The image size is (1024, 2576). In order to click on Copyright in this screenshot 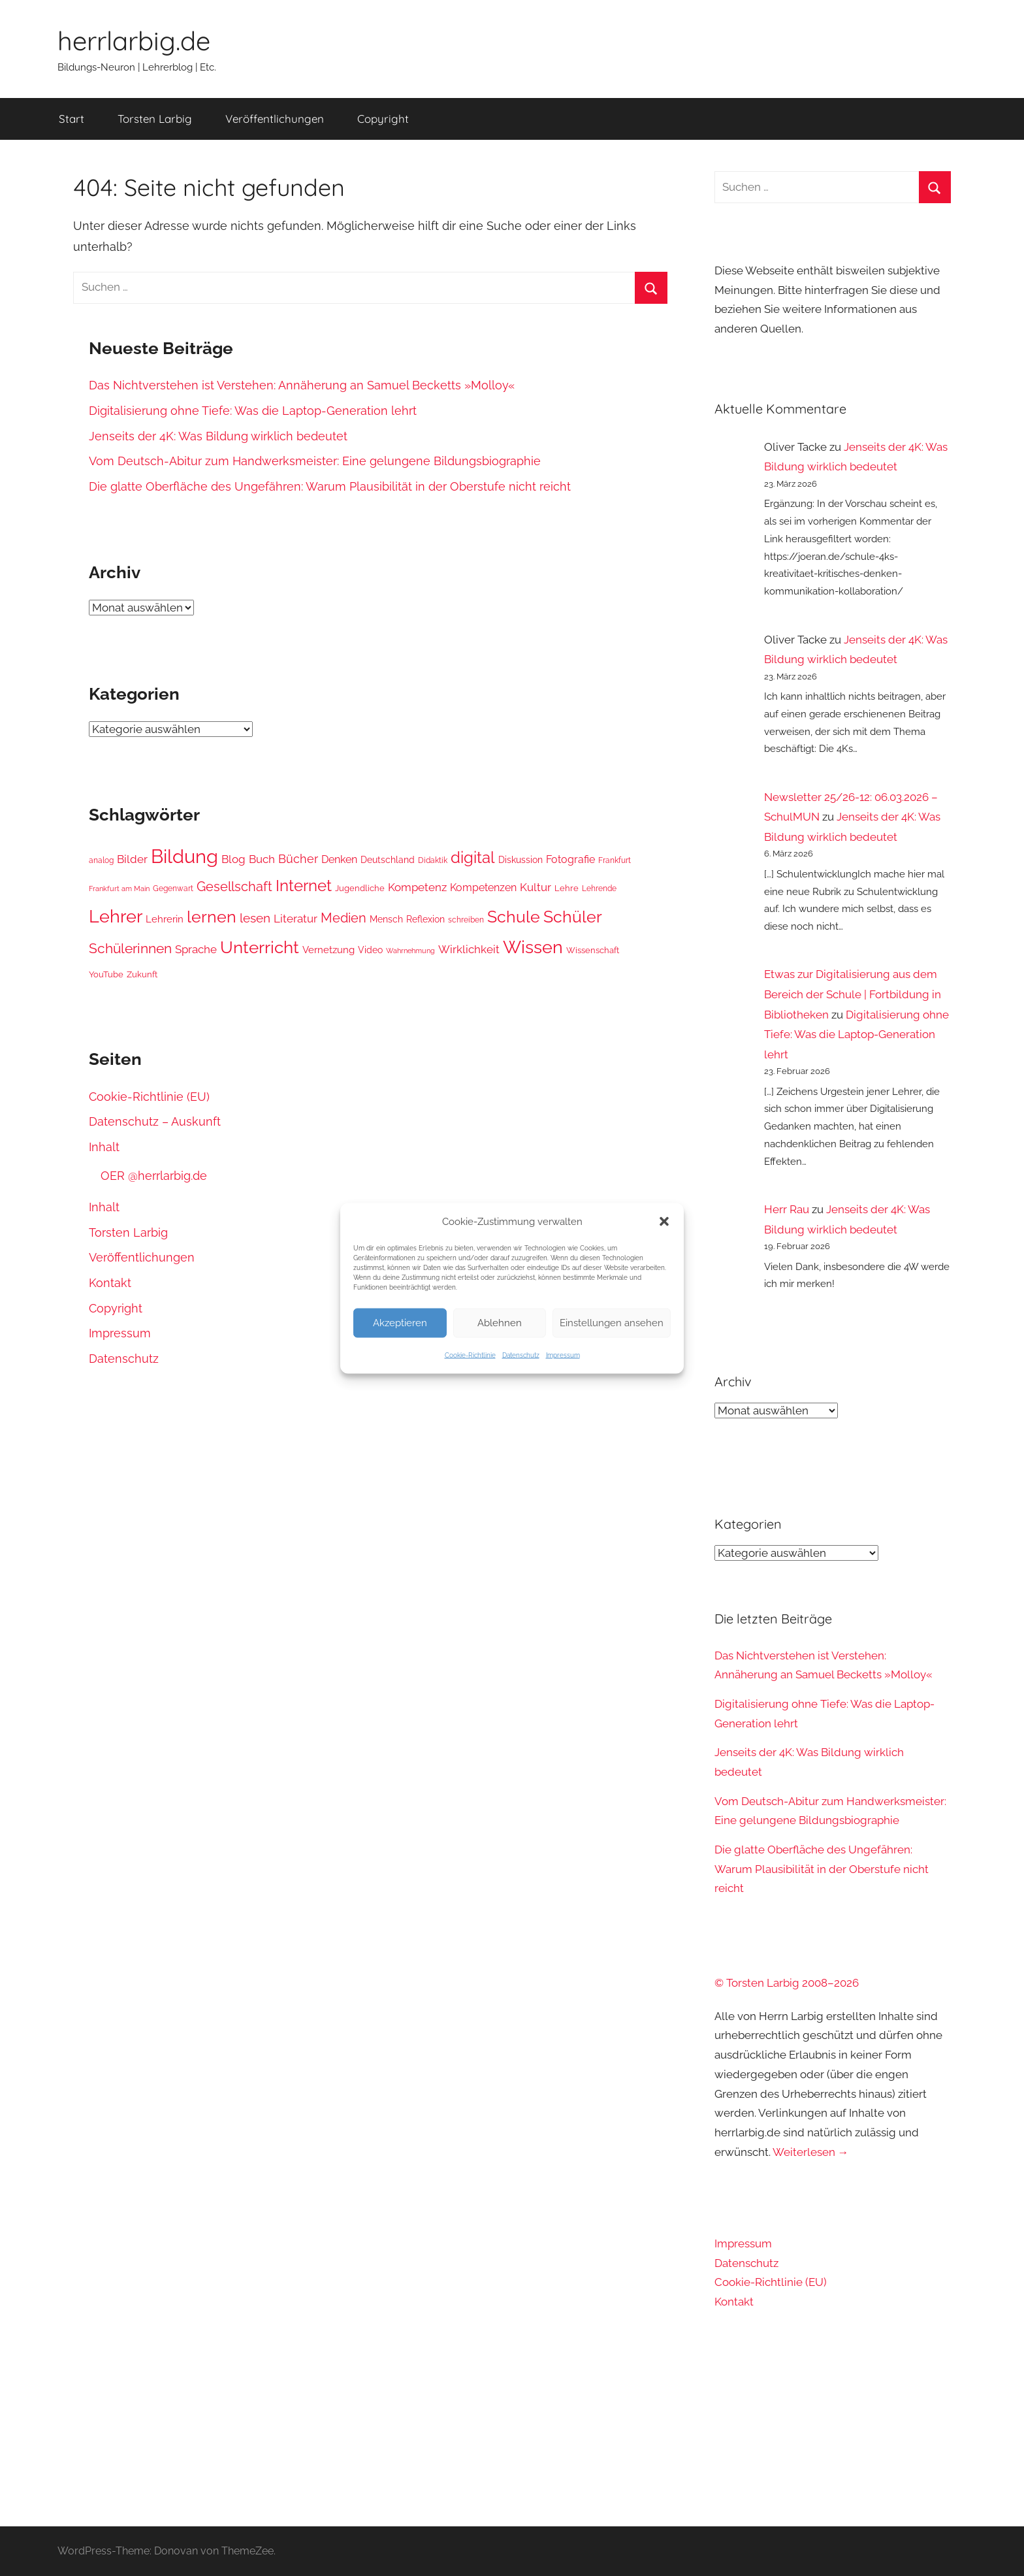, I will do `click(383, 118)`.